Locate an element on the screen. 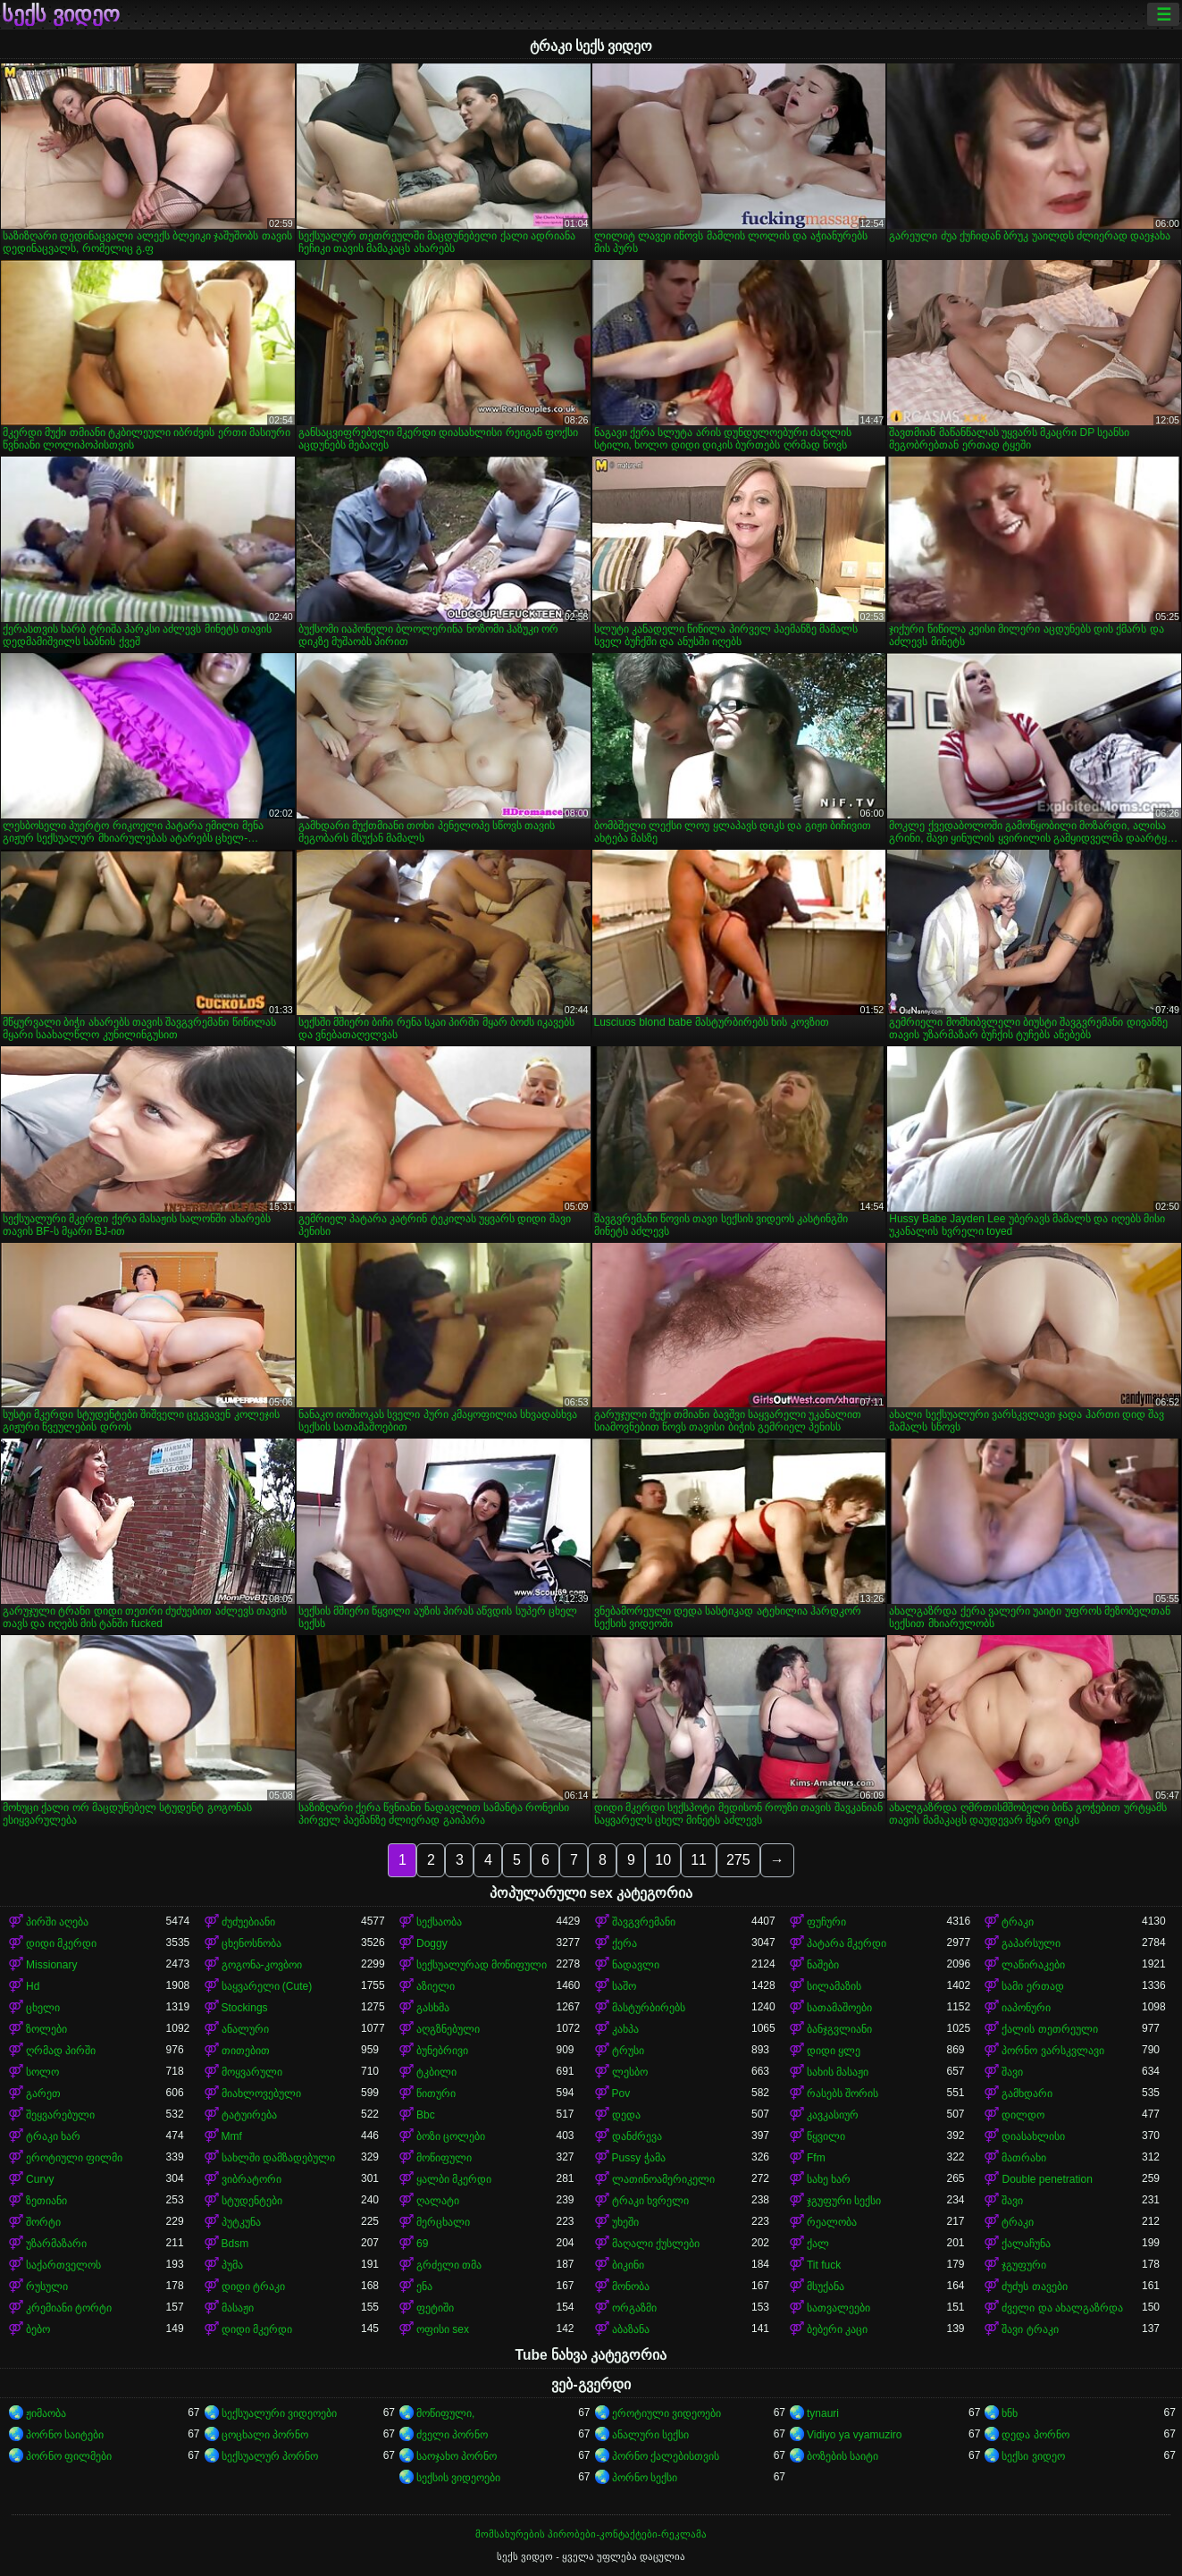 Image resolution: width=1182 pixels, height=2576 pixels. სახლში დამზადებული is located at coordinates (278, 2158).